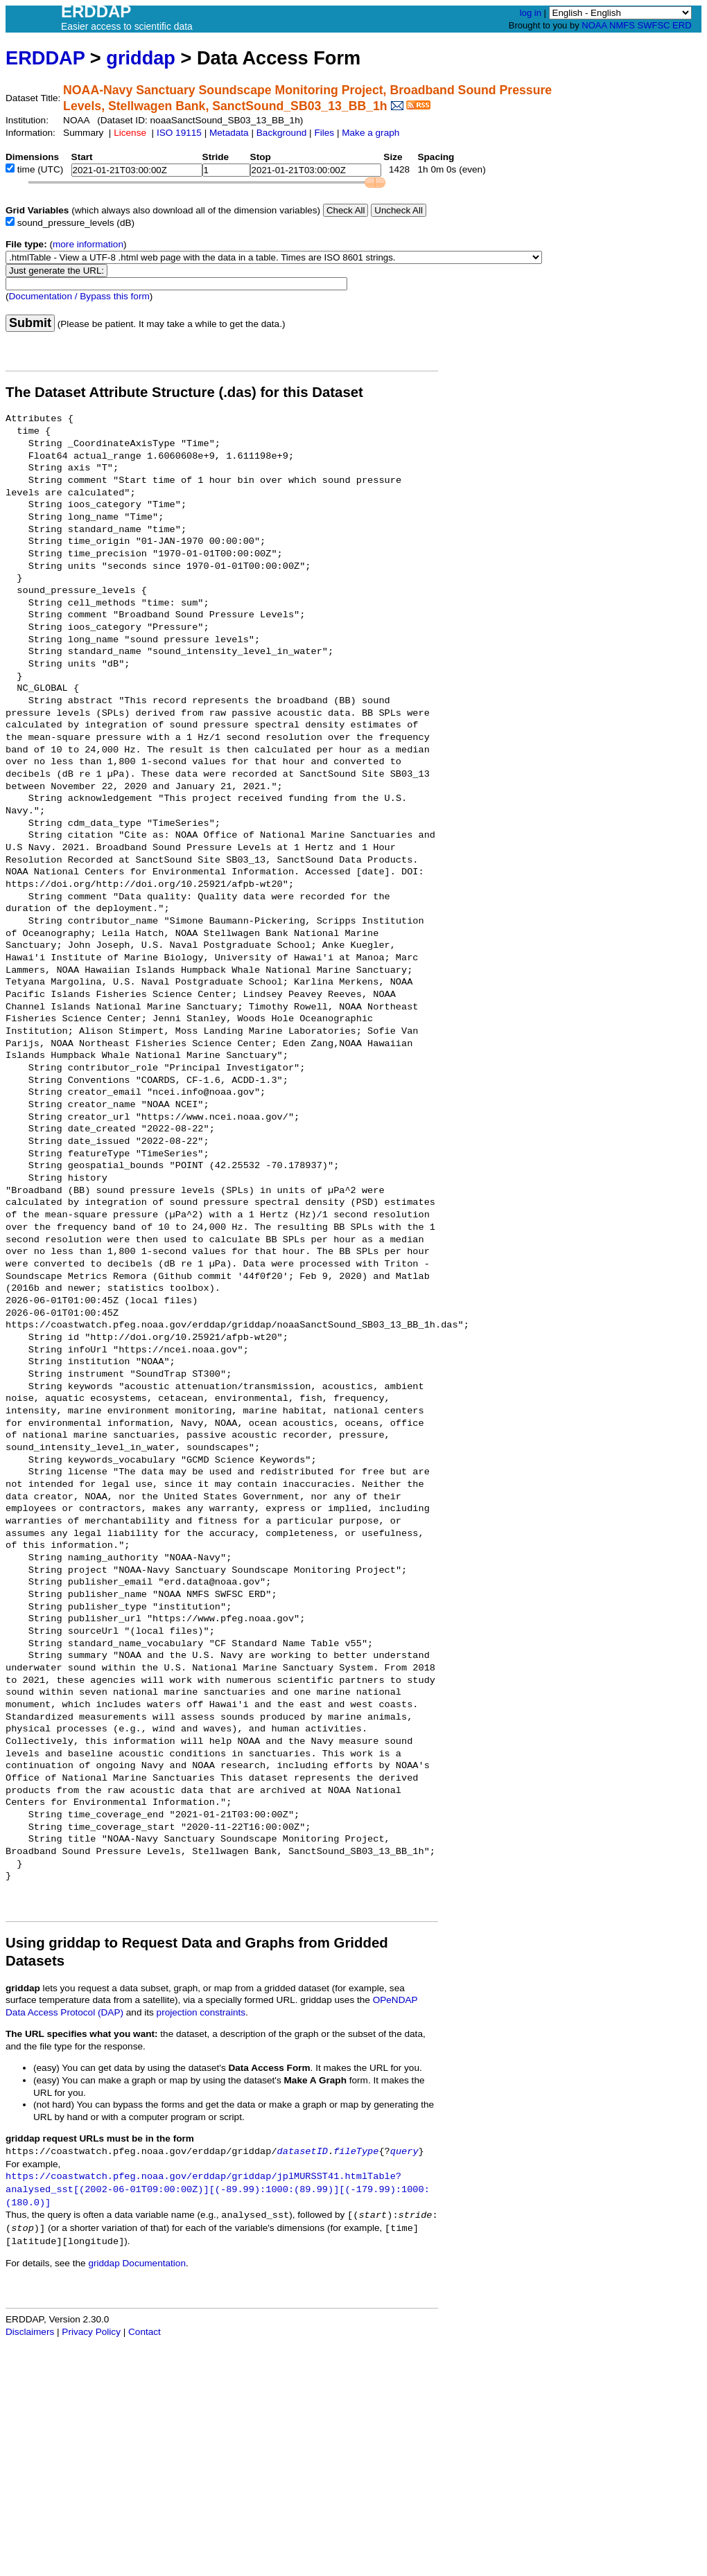  Describe the element at coordinates (622, 25) in the screenshot. I see `NMFS` at that location.